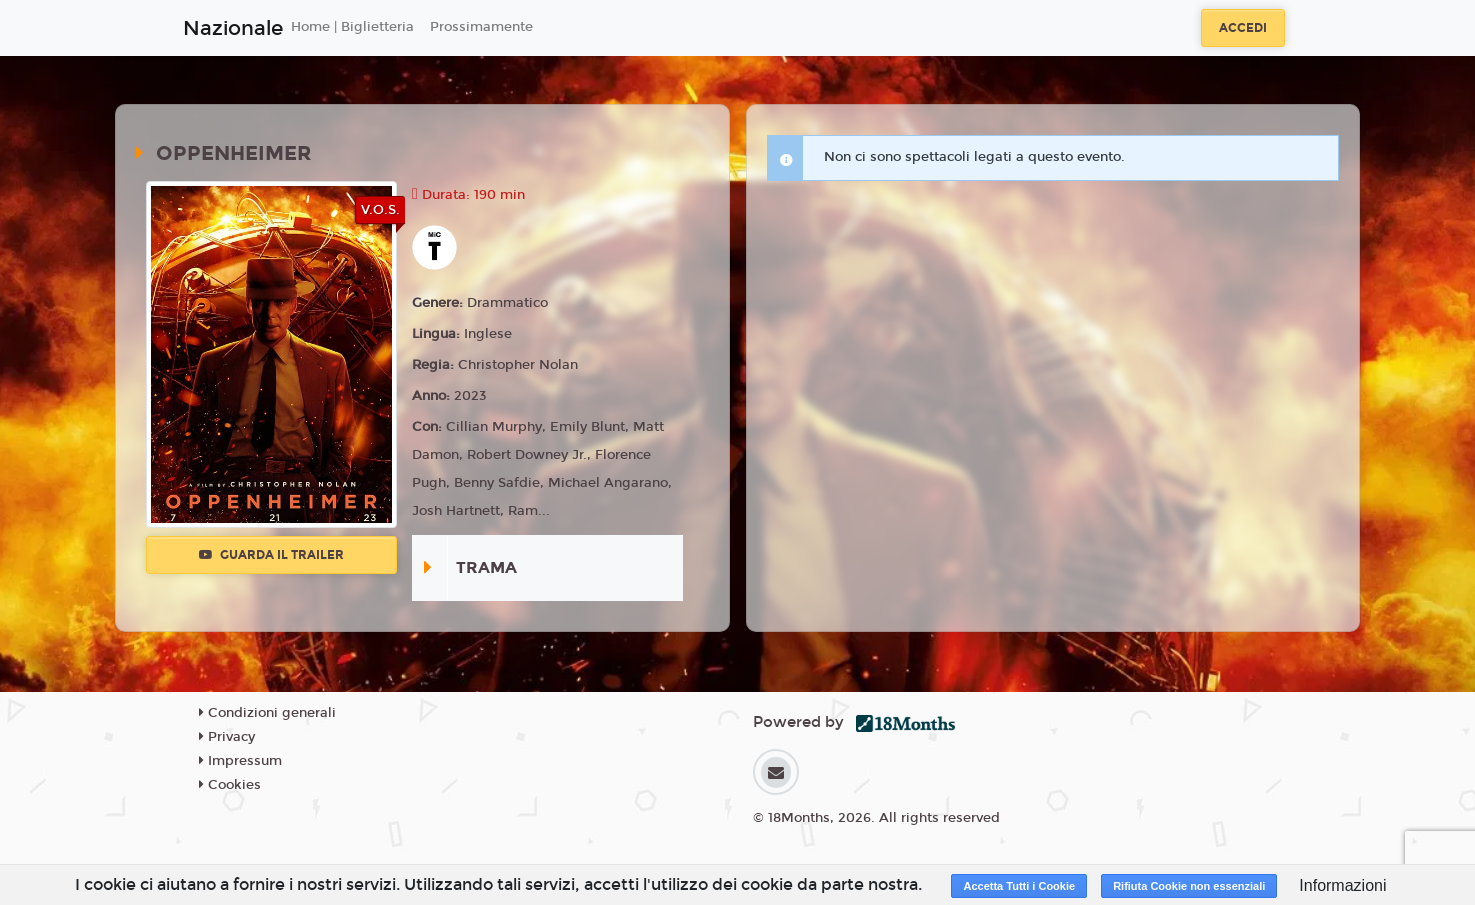 The width and height of the screenshot is (1475, 905). What do you see at coordinates (1243, 28) in the screenshot?
I see `Accedi` at bounding box center [1243, 28].